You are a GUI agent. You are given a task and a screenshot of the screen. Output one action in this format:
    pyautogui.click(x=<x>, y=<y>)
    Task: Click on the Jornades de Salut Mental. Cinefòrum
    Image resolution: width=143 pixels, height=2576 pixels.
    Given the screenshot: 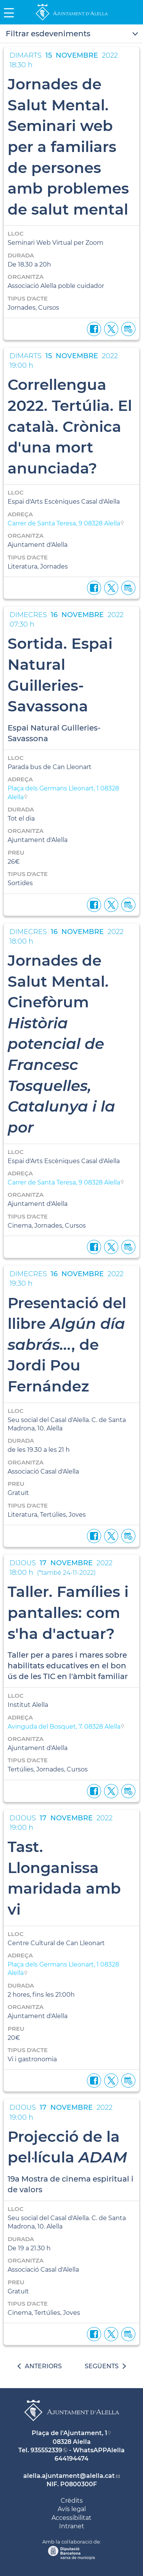 What is the action you would take?
    pyautogui.click(x=61, y=1043)
    